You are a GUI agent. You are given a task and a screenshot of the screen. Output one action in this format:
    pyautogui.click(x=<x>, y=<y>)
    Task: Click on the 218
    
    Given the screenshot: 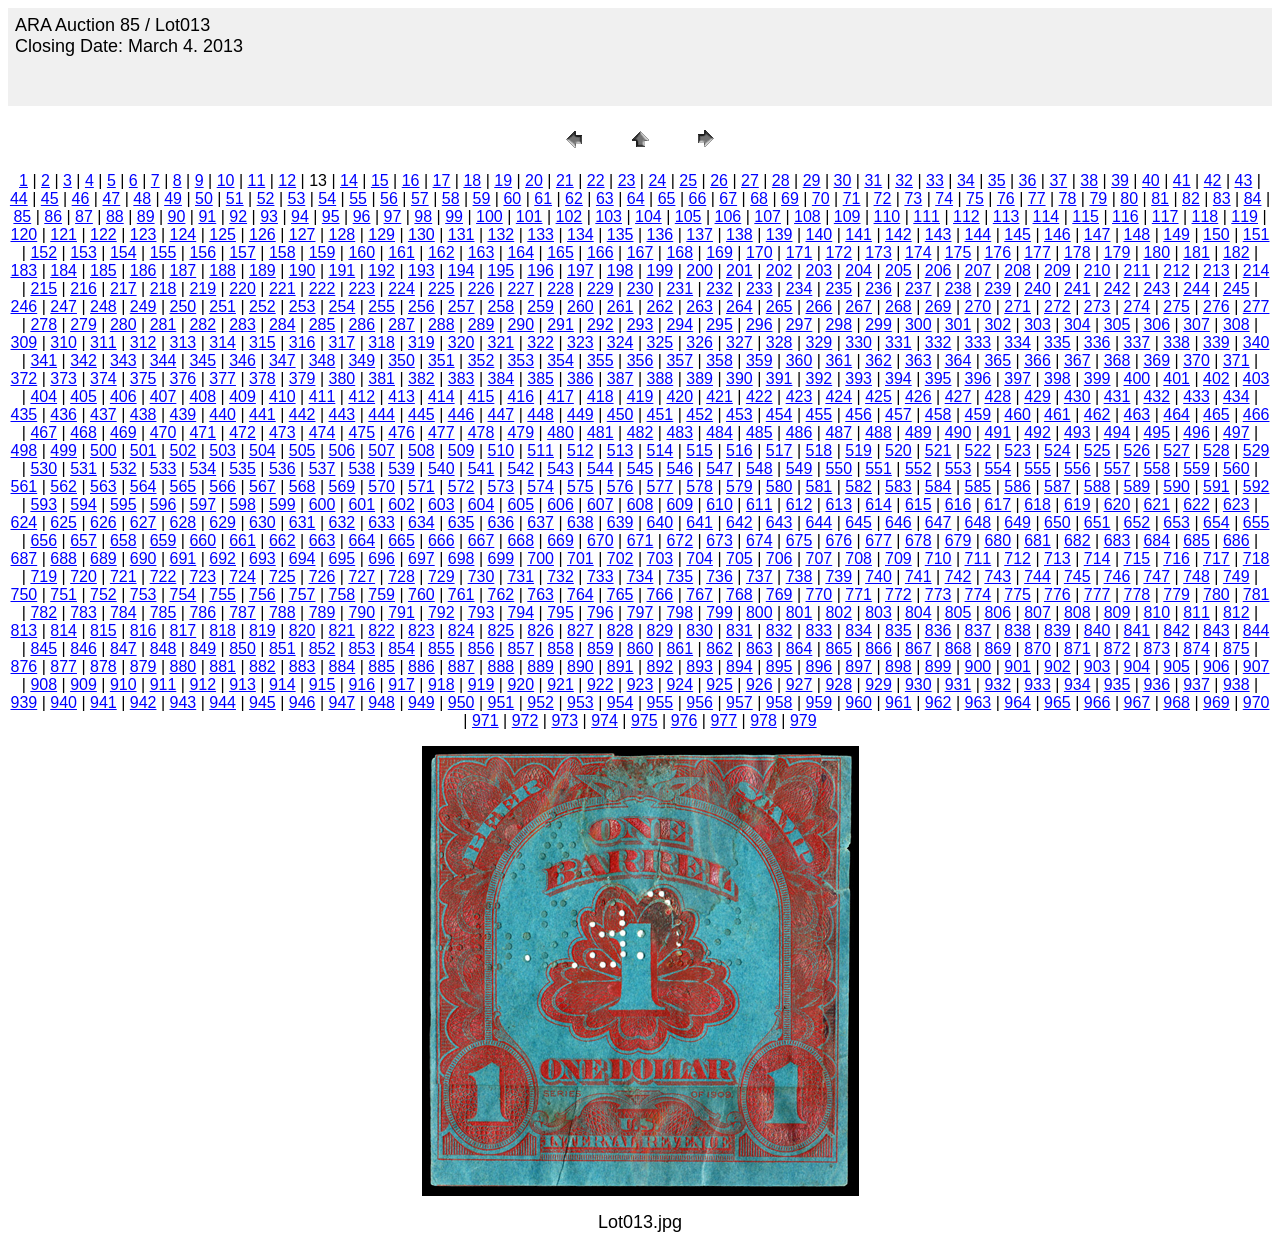 What is the action you would take?
    pyautogui.click(x=163, y=288)
    